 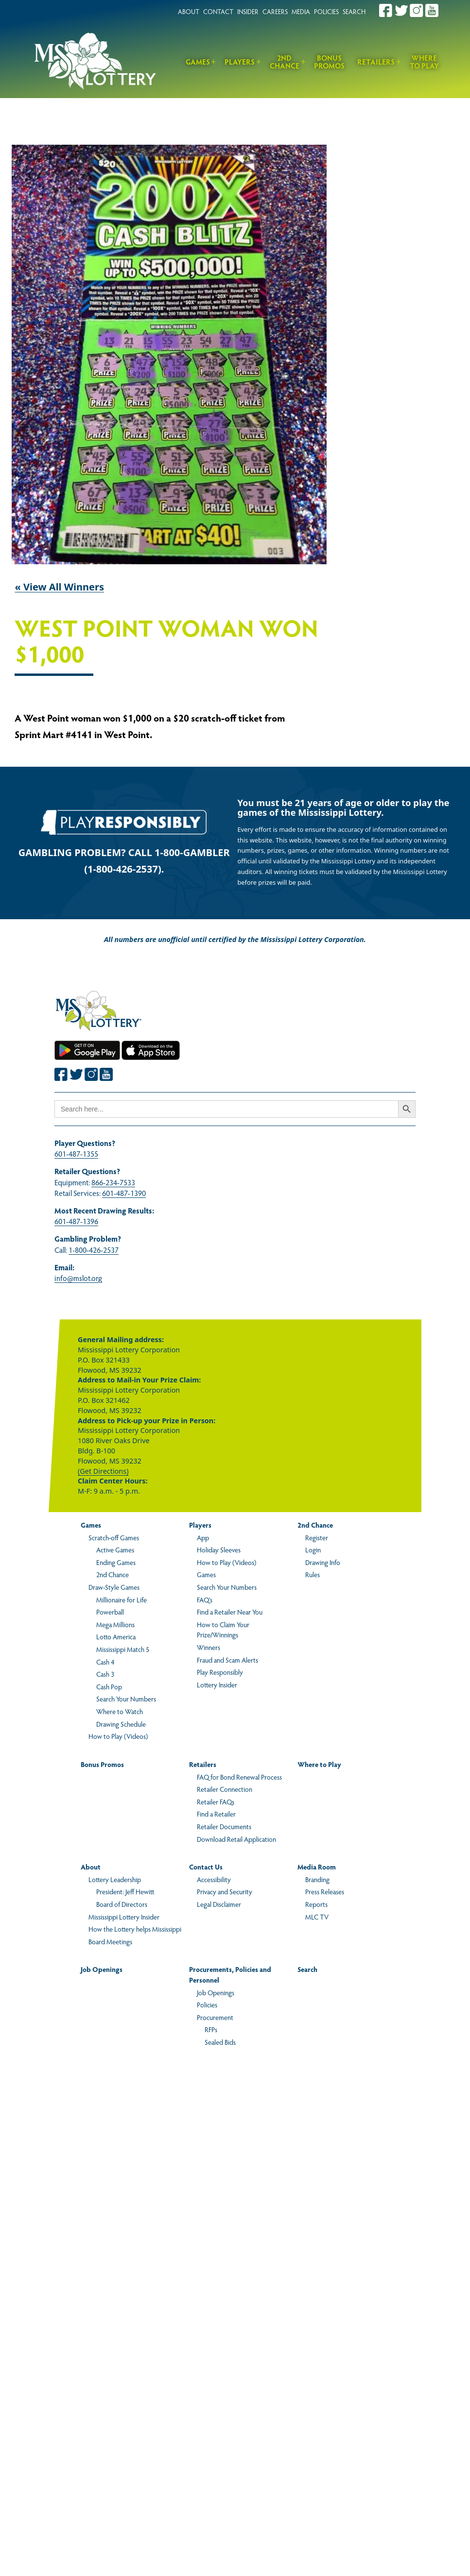 I want to click on Reports, so click(x=316, y=1904).